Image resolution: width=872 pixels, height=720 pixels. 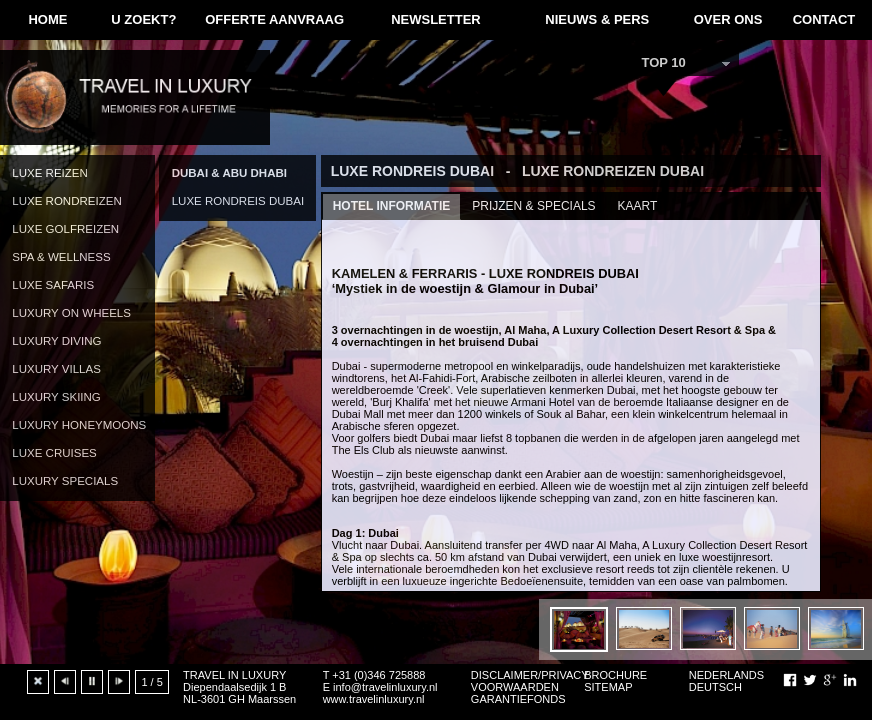 What do you see at coordinates (608, 687) in the screenshot?
I see `SITEMAP` at bounding box center [608, 687].